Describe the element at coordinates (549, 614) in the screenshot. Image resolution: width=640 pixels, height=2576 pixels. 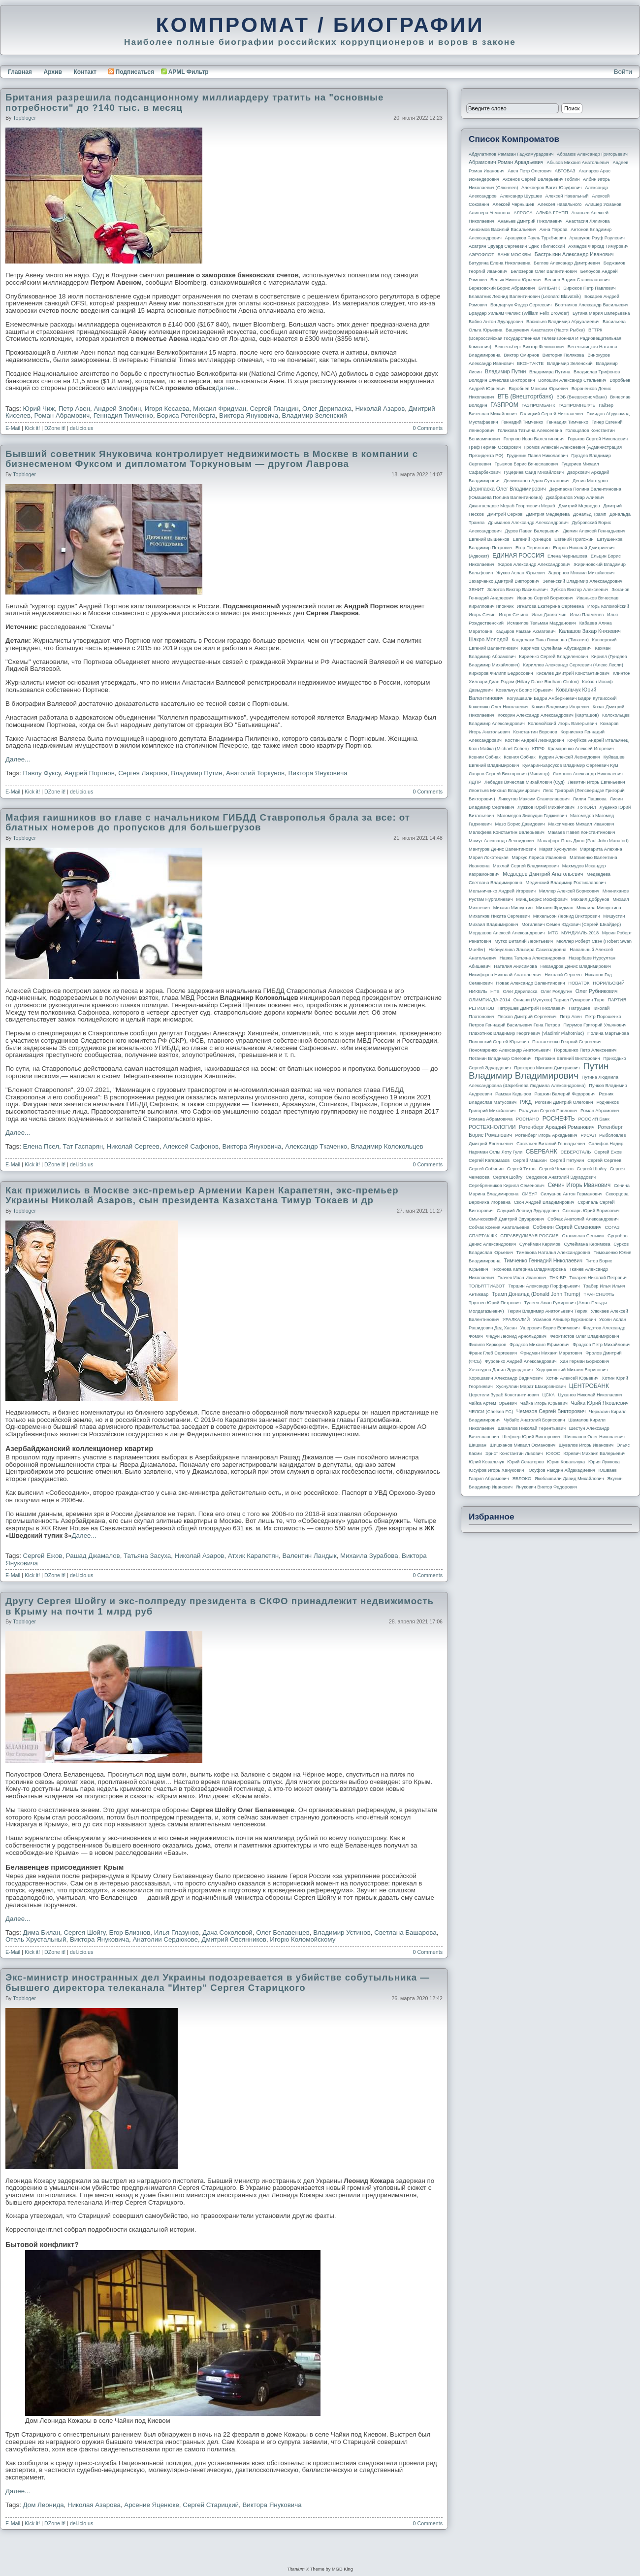
I see `Илья Давлятчин` at that location.